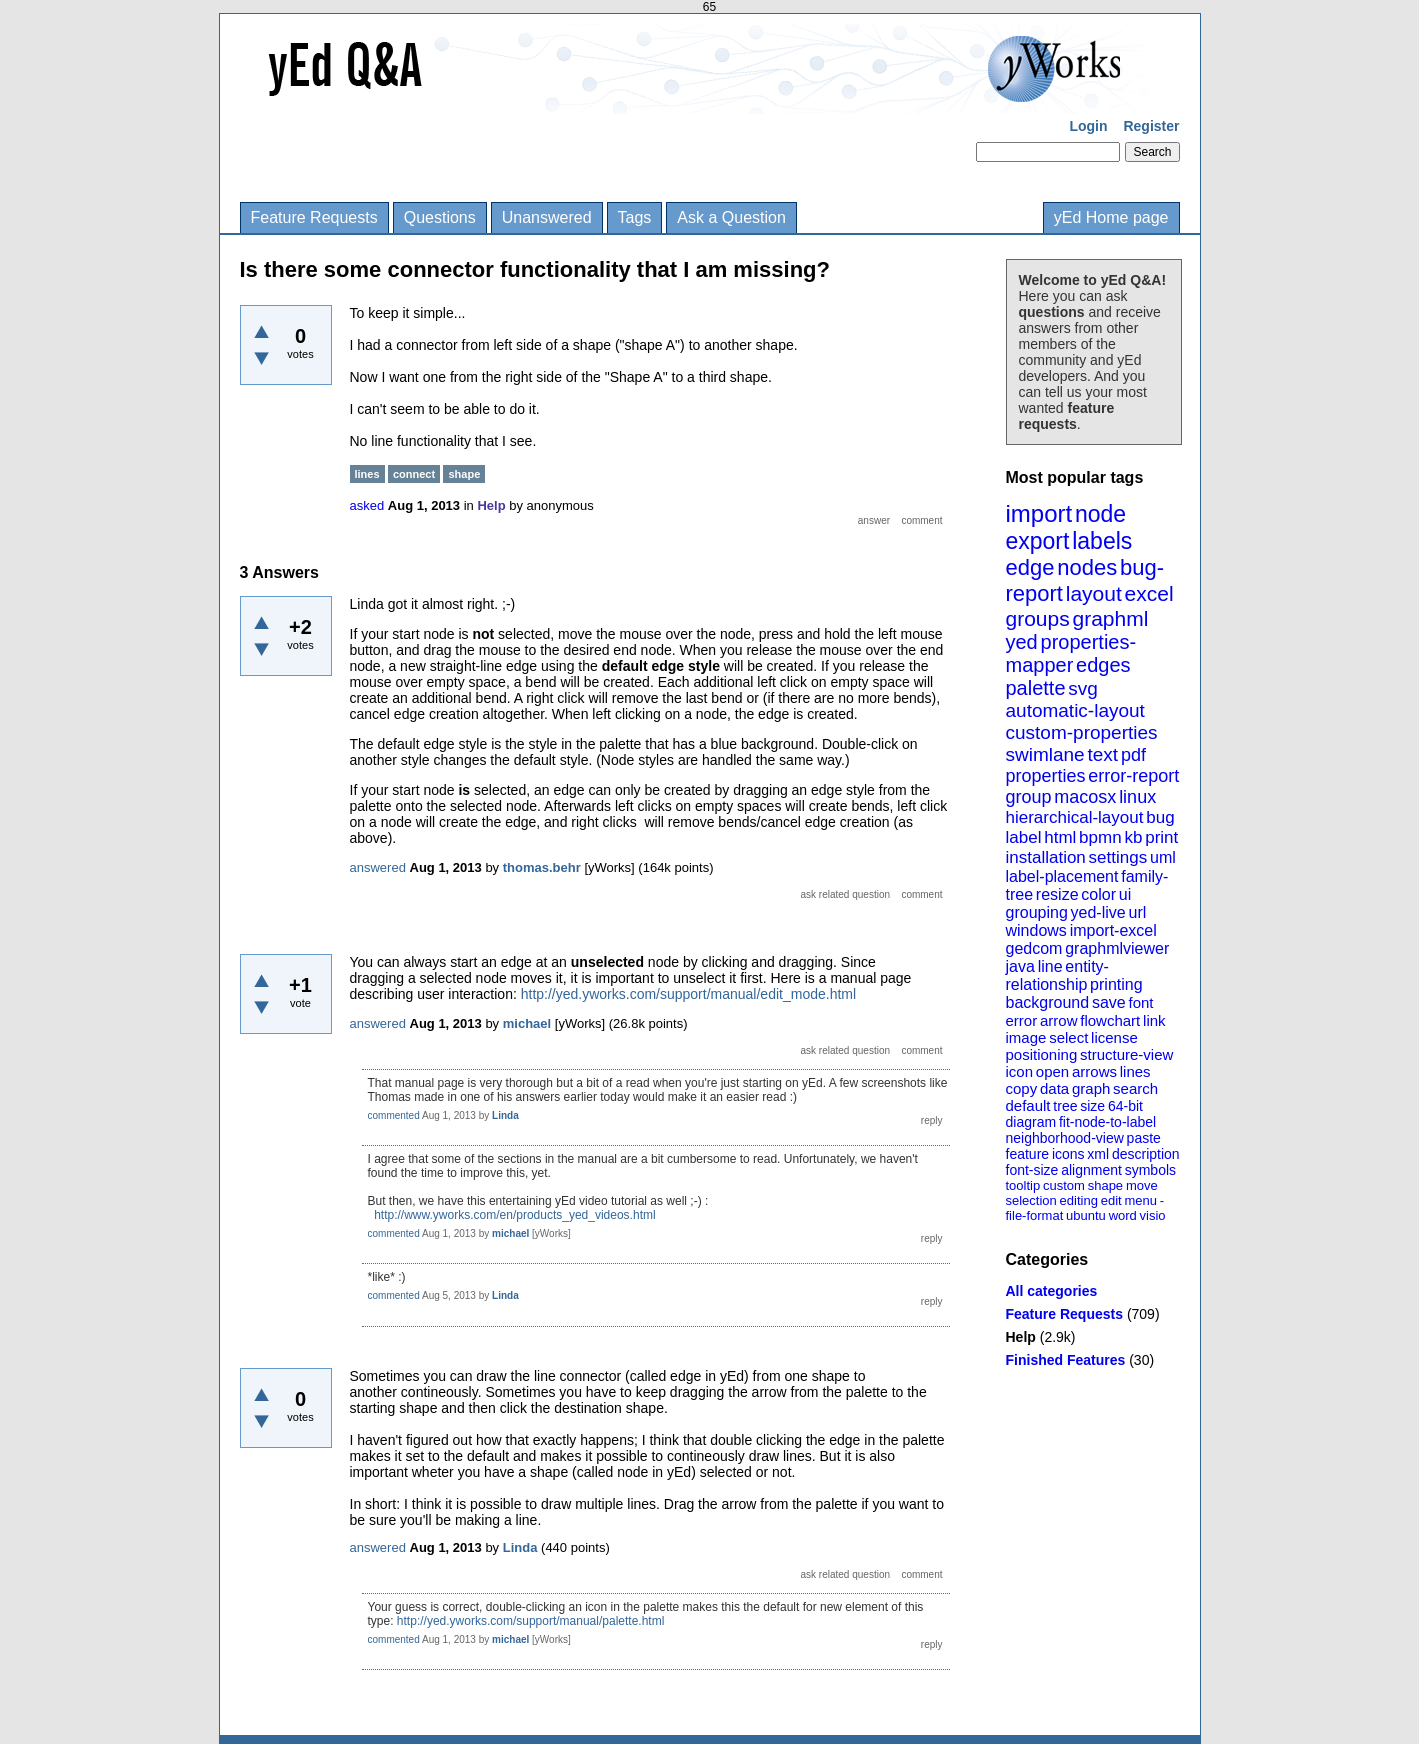 This screenshot has width=1419, height=1744. I want to click on settings, so click(1118, 857).